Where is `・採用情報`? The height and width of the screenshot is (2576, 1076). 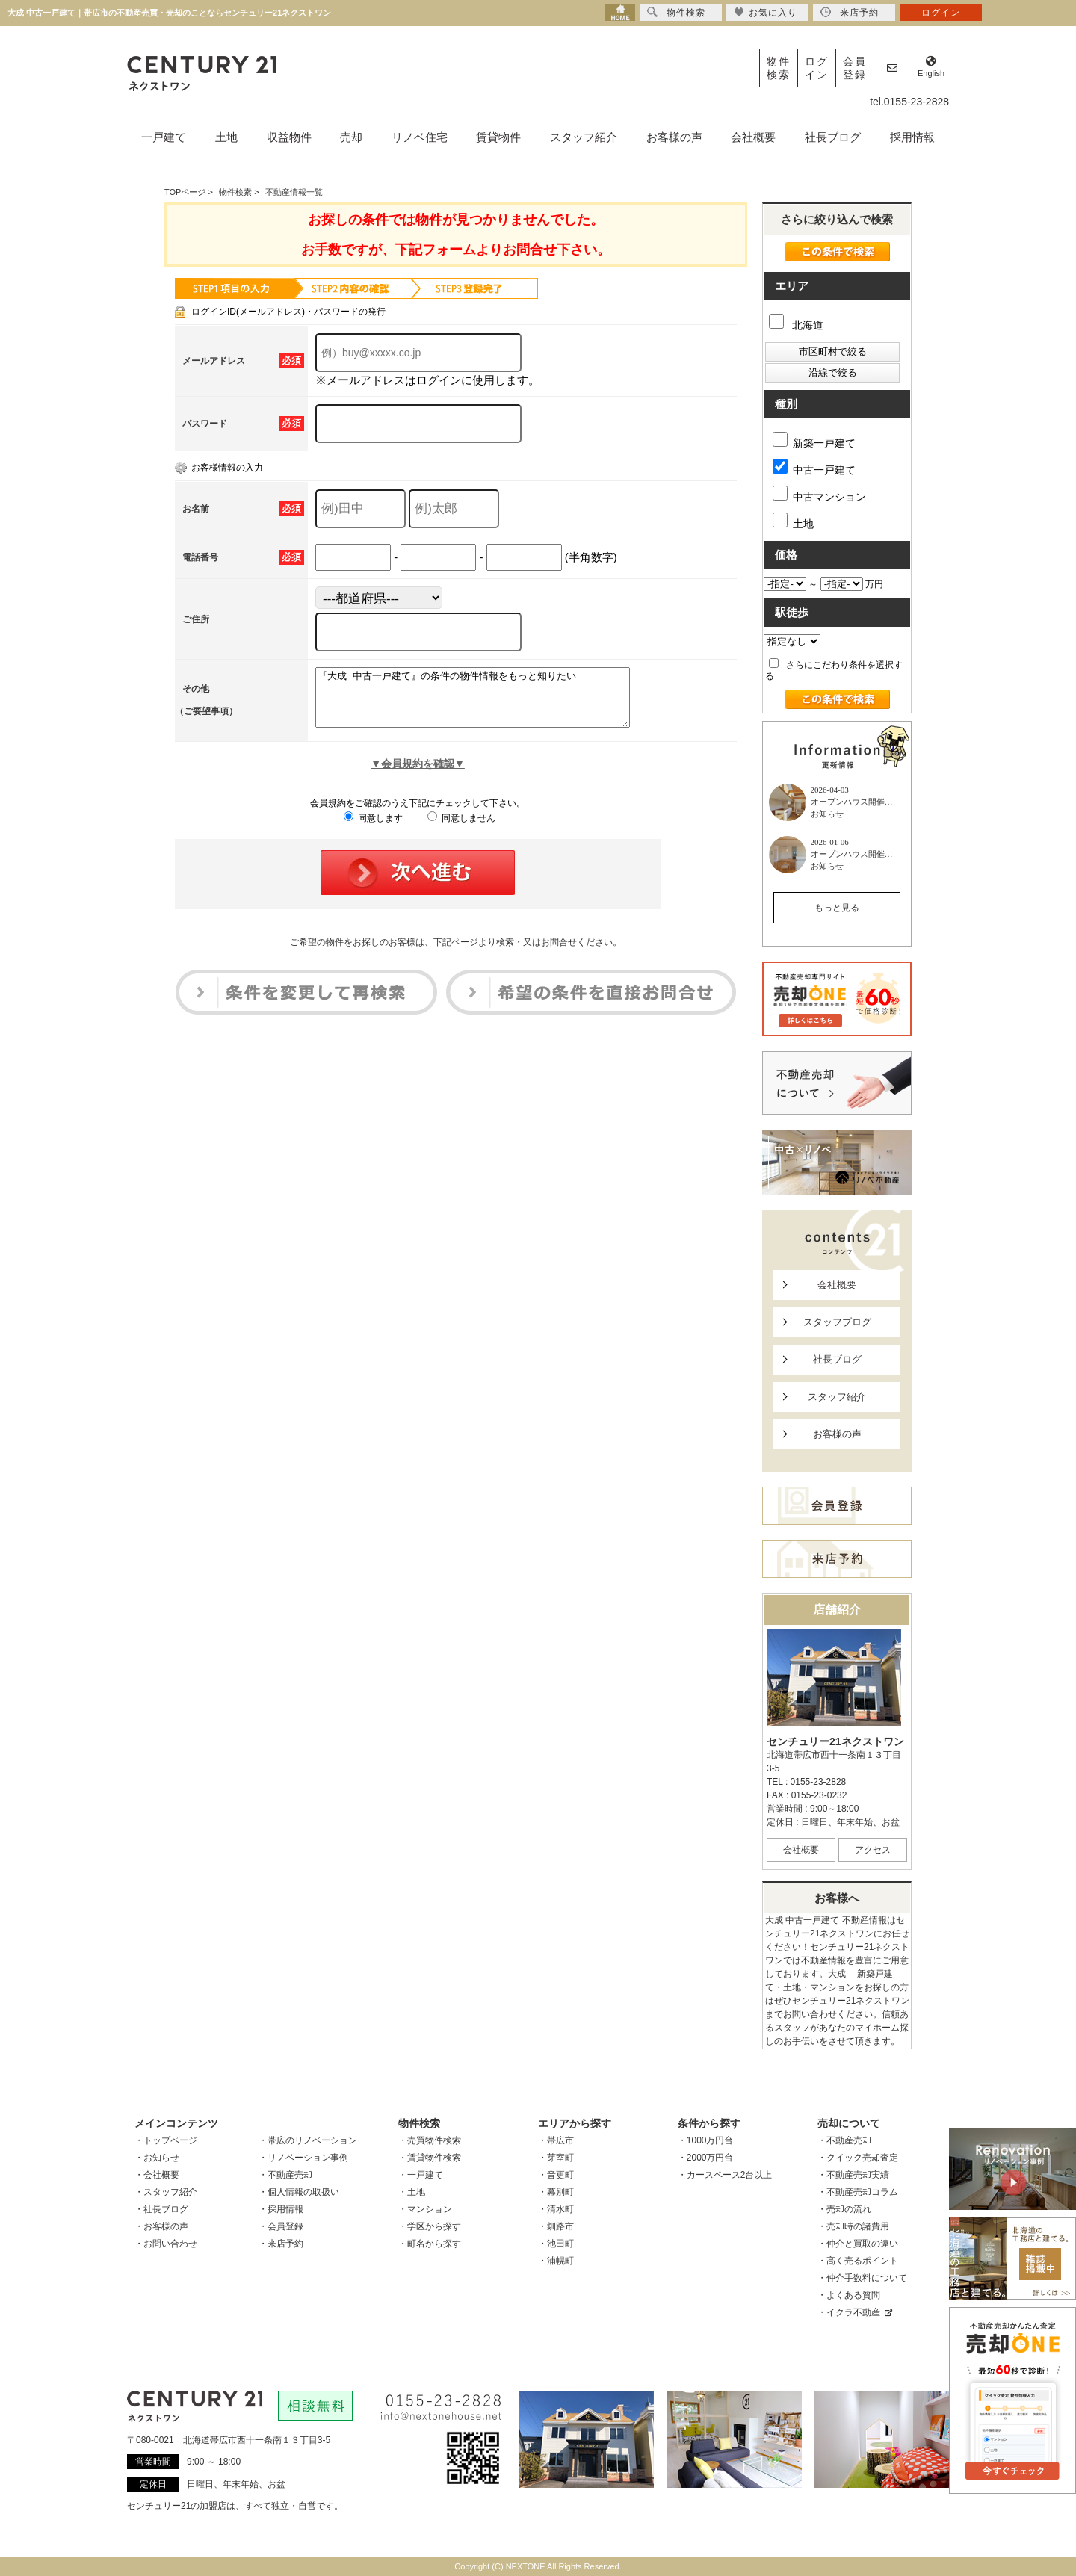 ・採用情報 is located at coordinates (281, 2209).